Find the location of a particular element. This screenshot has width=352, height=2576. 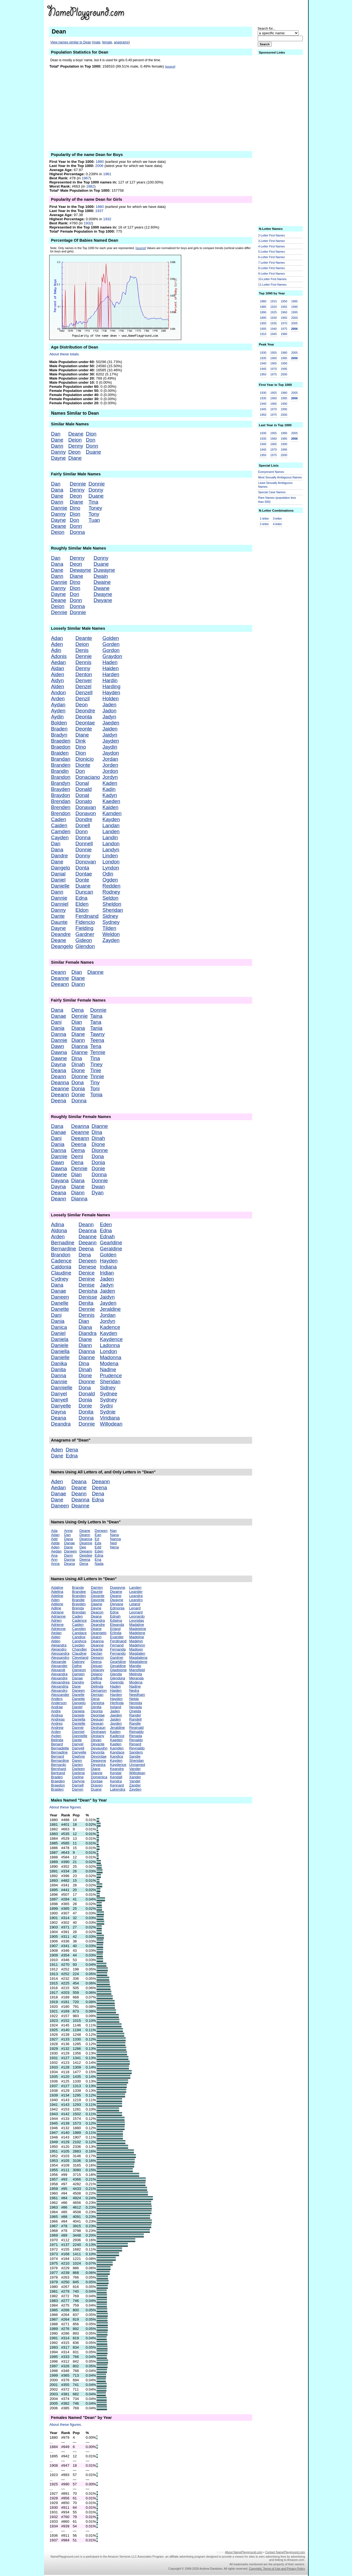

Dena is located at coordinates (78, 1010).